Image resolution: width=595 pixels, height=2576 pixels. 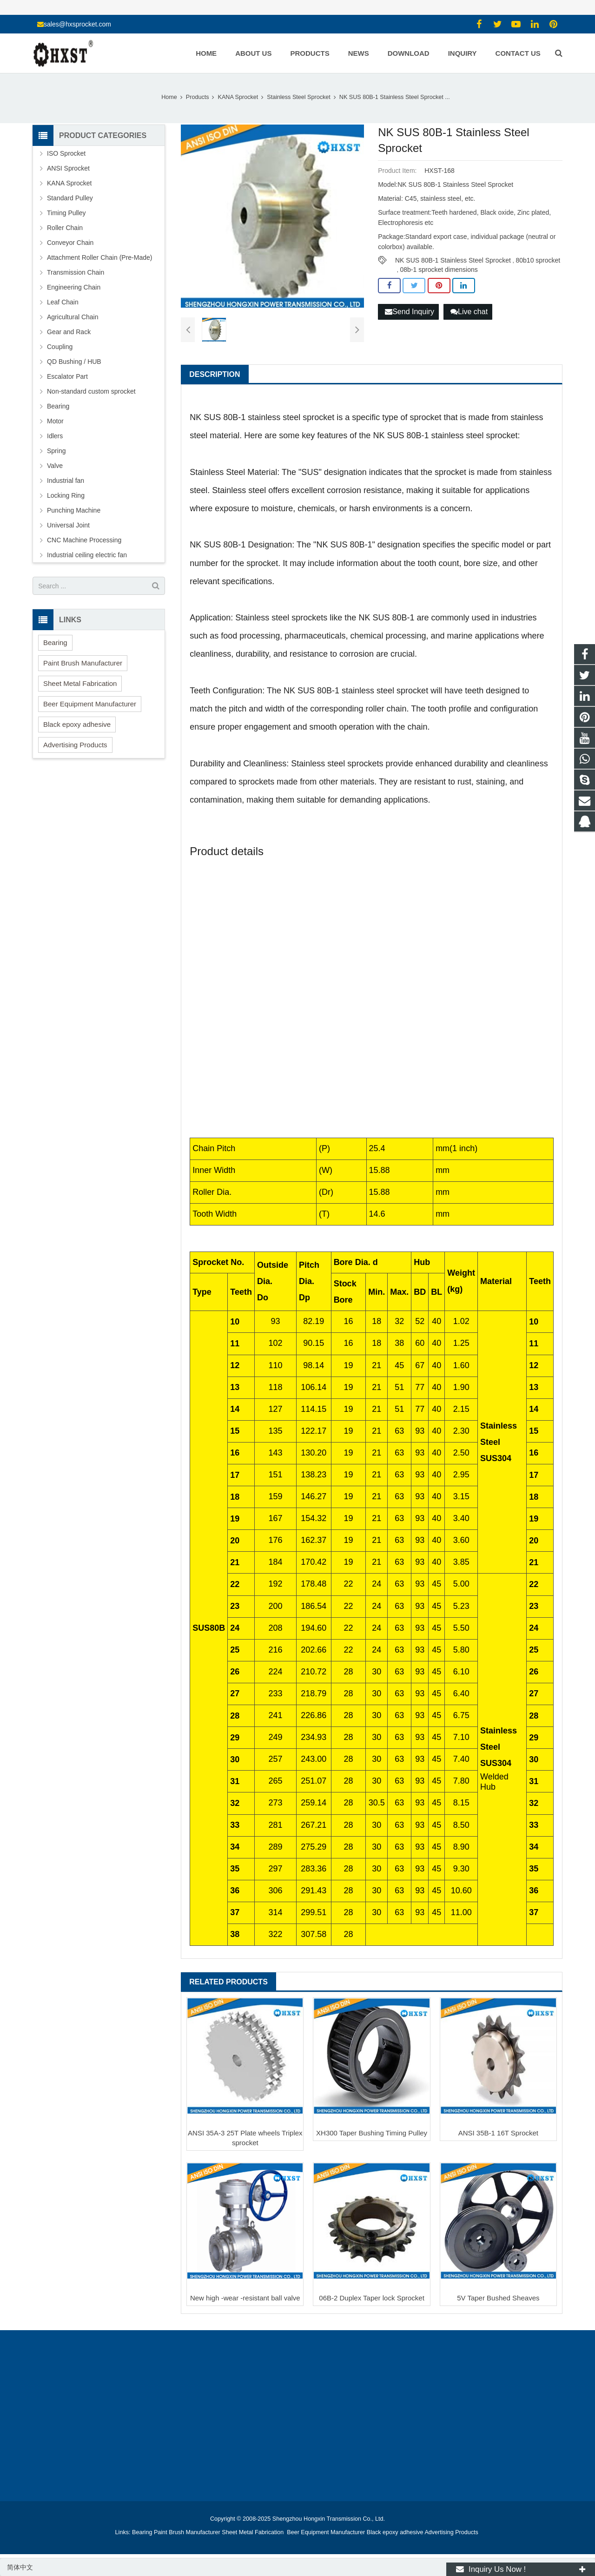 What do you see at coordinates (84, 540) in the screenshot?
I see `CNC Machine Processing` at bounding box center [84, 540].